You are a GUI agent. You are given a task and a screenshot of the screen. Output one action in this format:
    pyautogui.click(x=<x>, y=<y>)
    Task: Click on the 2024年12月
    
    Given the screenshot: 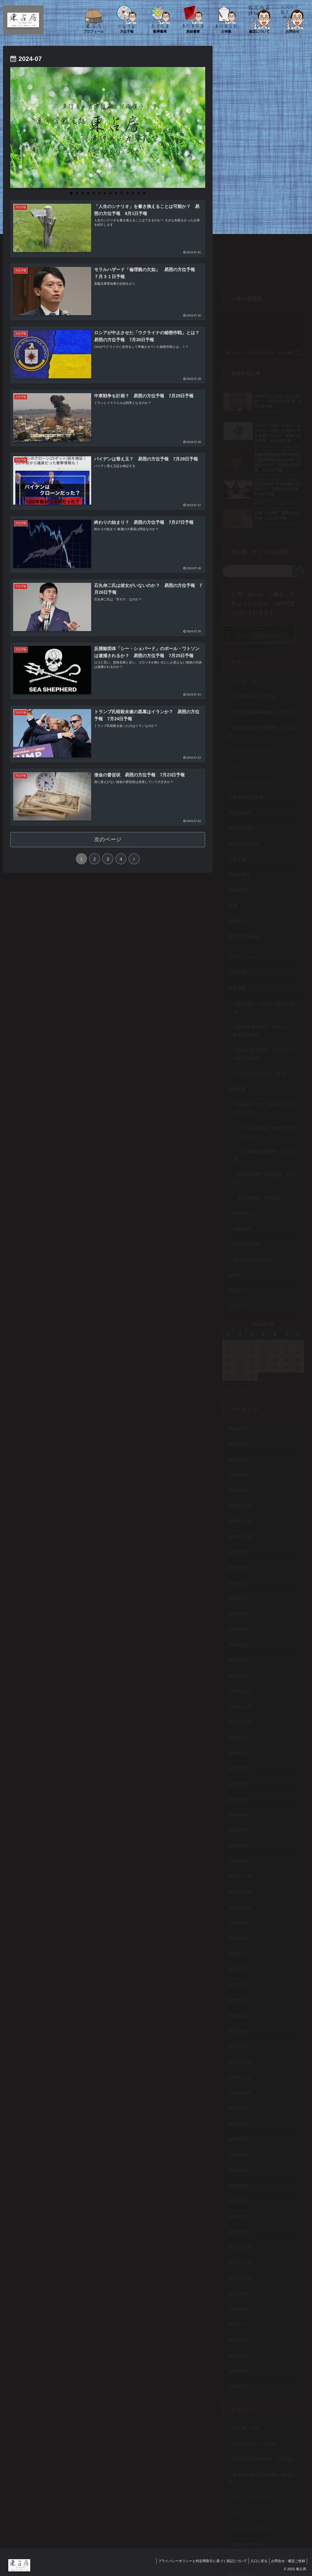 What is the action you would take?
    pyautogui.click(x=240, y=1455)
    